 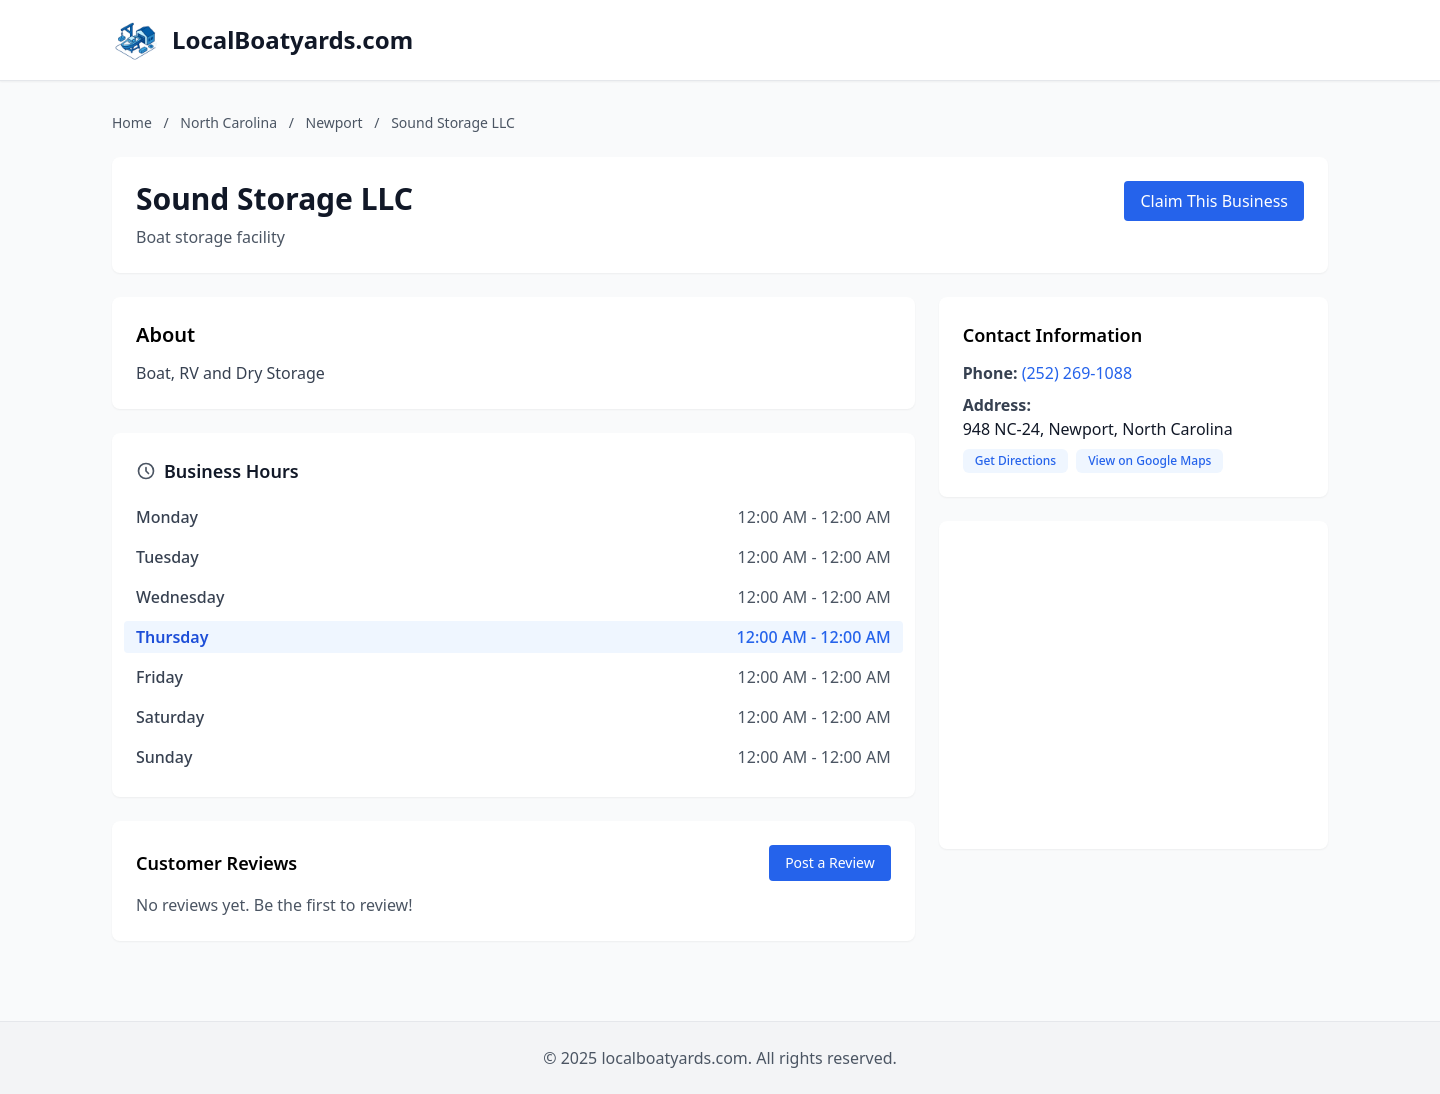 What do you see at coordinates (1015, 460) in the screenshot?
I see `Get Directions` at bounding box center [1015, 460].